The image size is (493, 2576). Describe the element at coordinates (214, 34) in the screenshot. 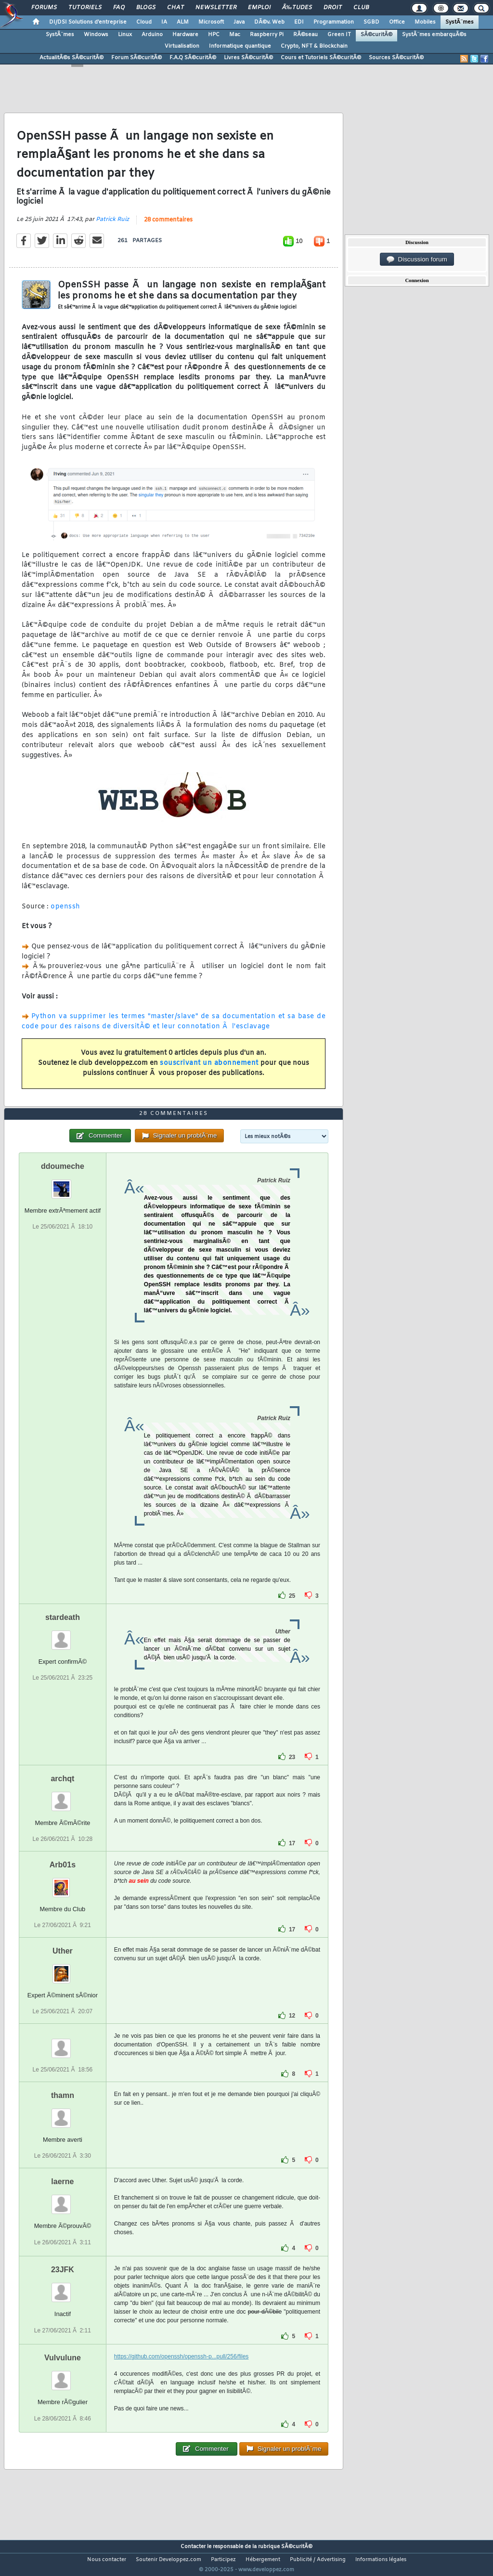

I see `HPC` at that location.